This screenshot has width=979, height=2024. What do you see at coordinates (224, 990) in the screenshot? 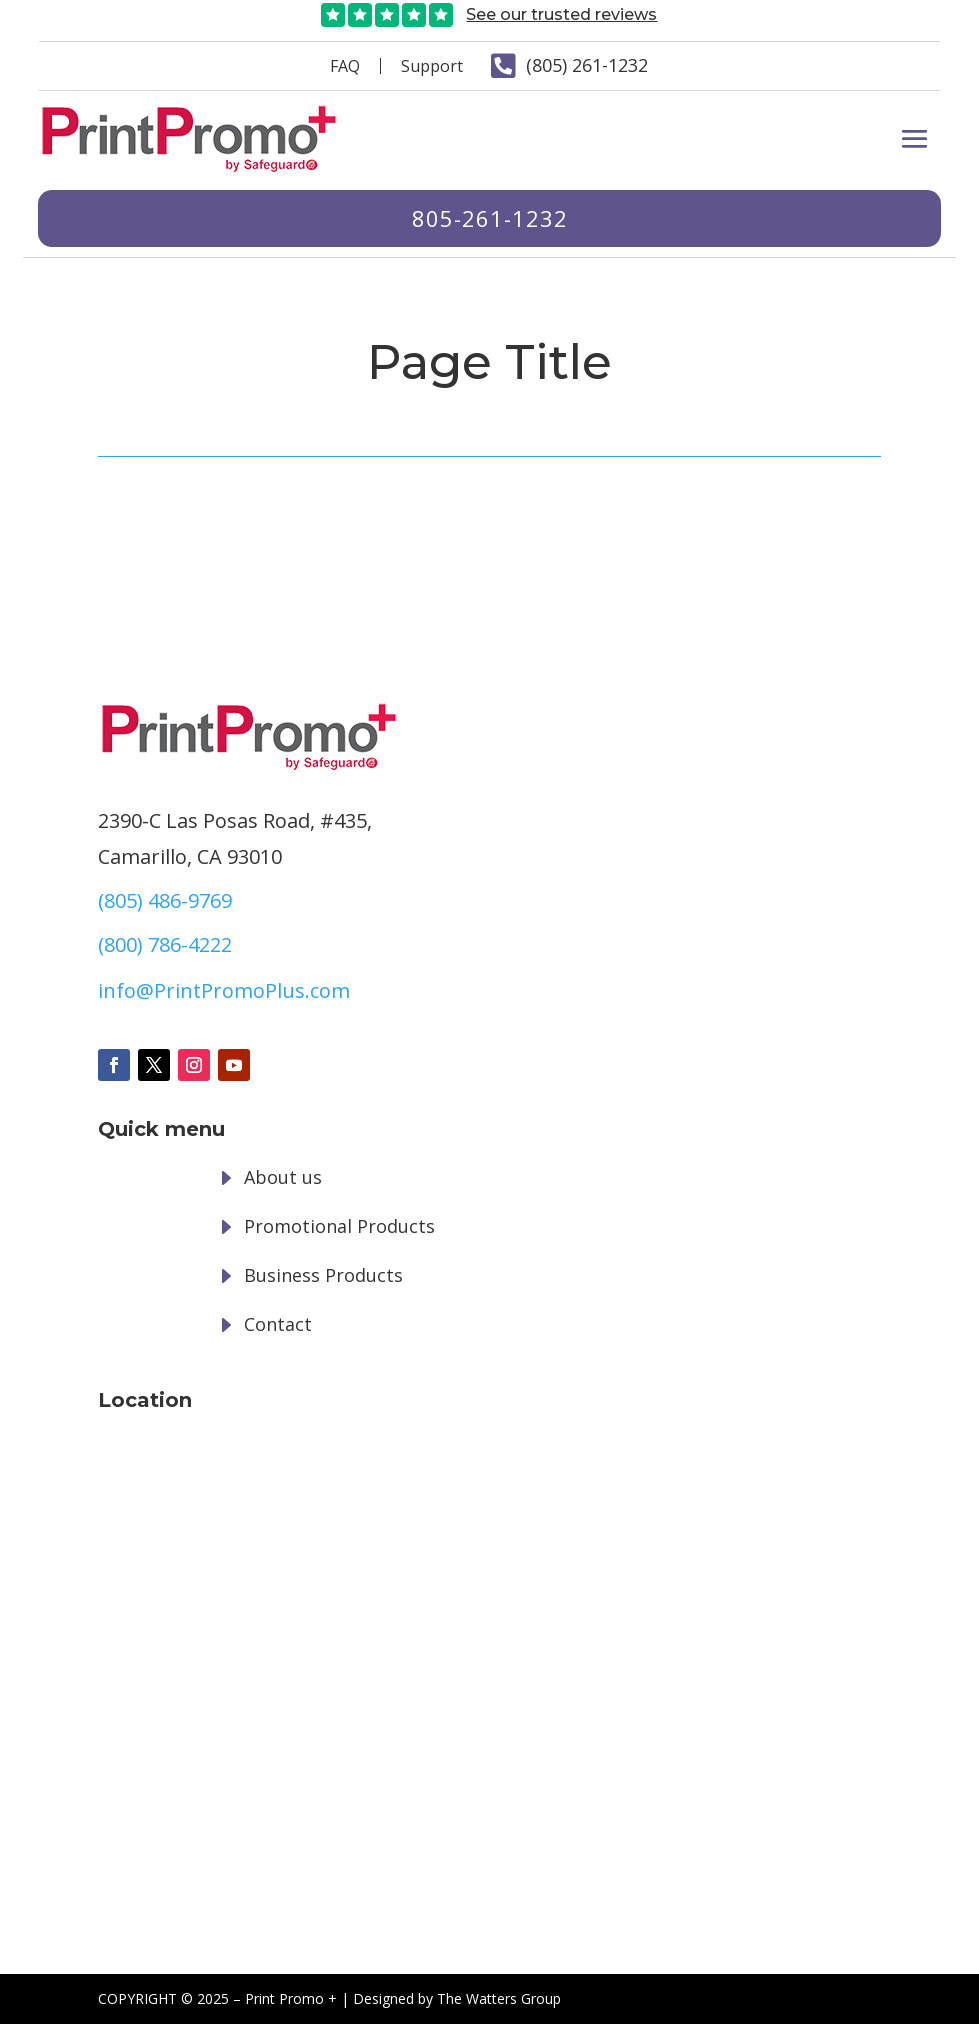
I see `info@PrintPromoPlus.com` at bounding box center [224, 990].